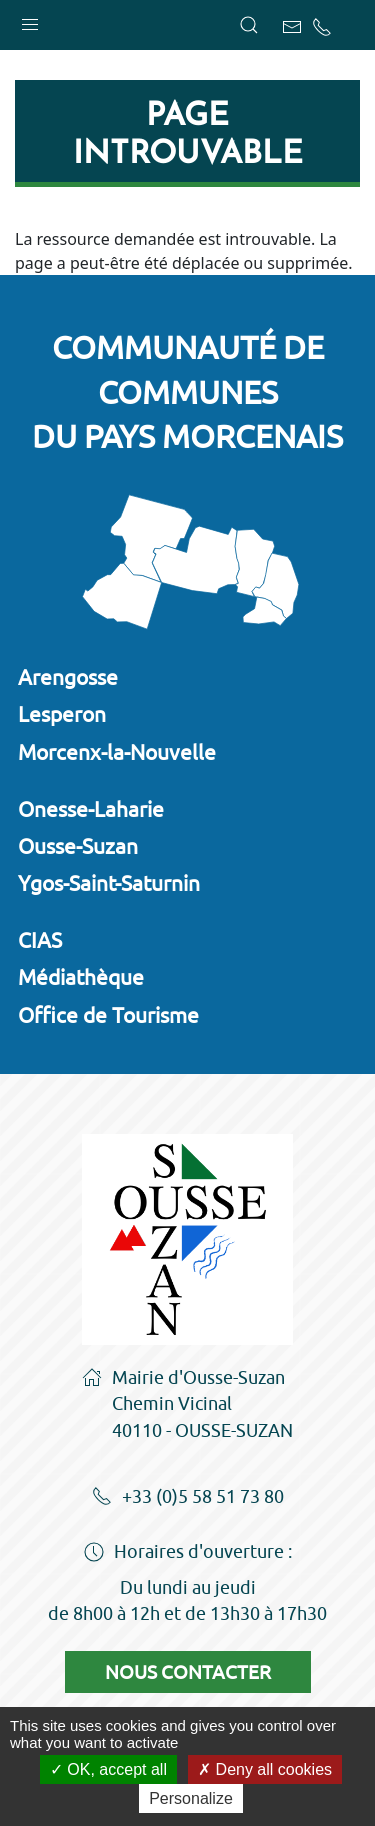 The image size is (375, 1826). Describe the element at coordinates (91, 809) in the screenshot. I see `Onesse-Laharie` at that location.